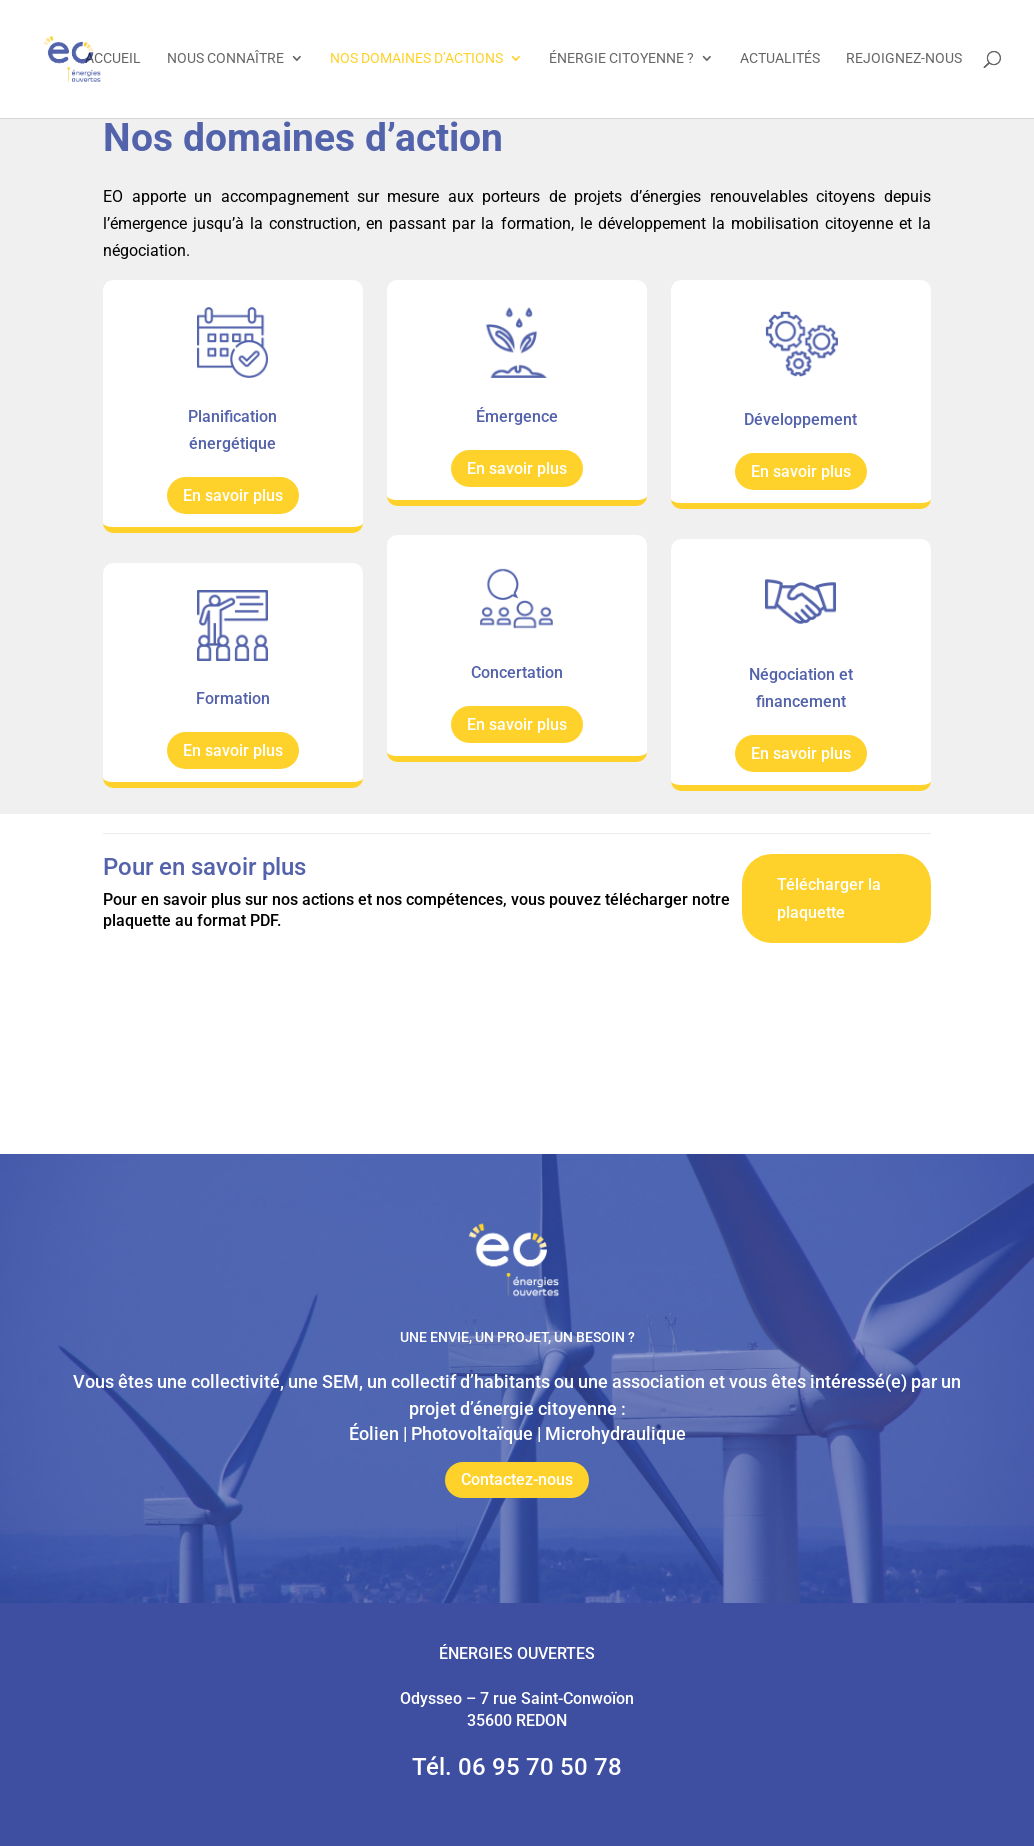 The height and width of the screenshot is (1846, 1034). Describe the element at coordinates (233, 495) in the screenshot. I see `En savoir plus` at that location.